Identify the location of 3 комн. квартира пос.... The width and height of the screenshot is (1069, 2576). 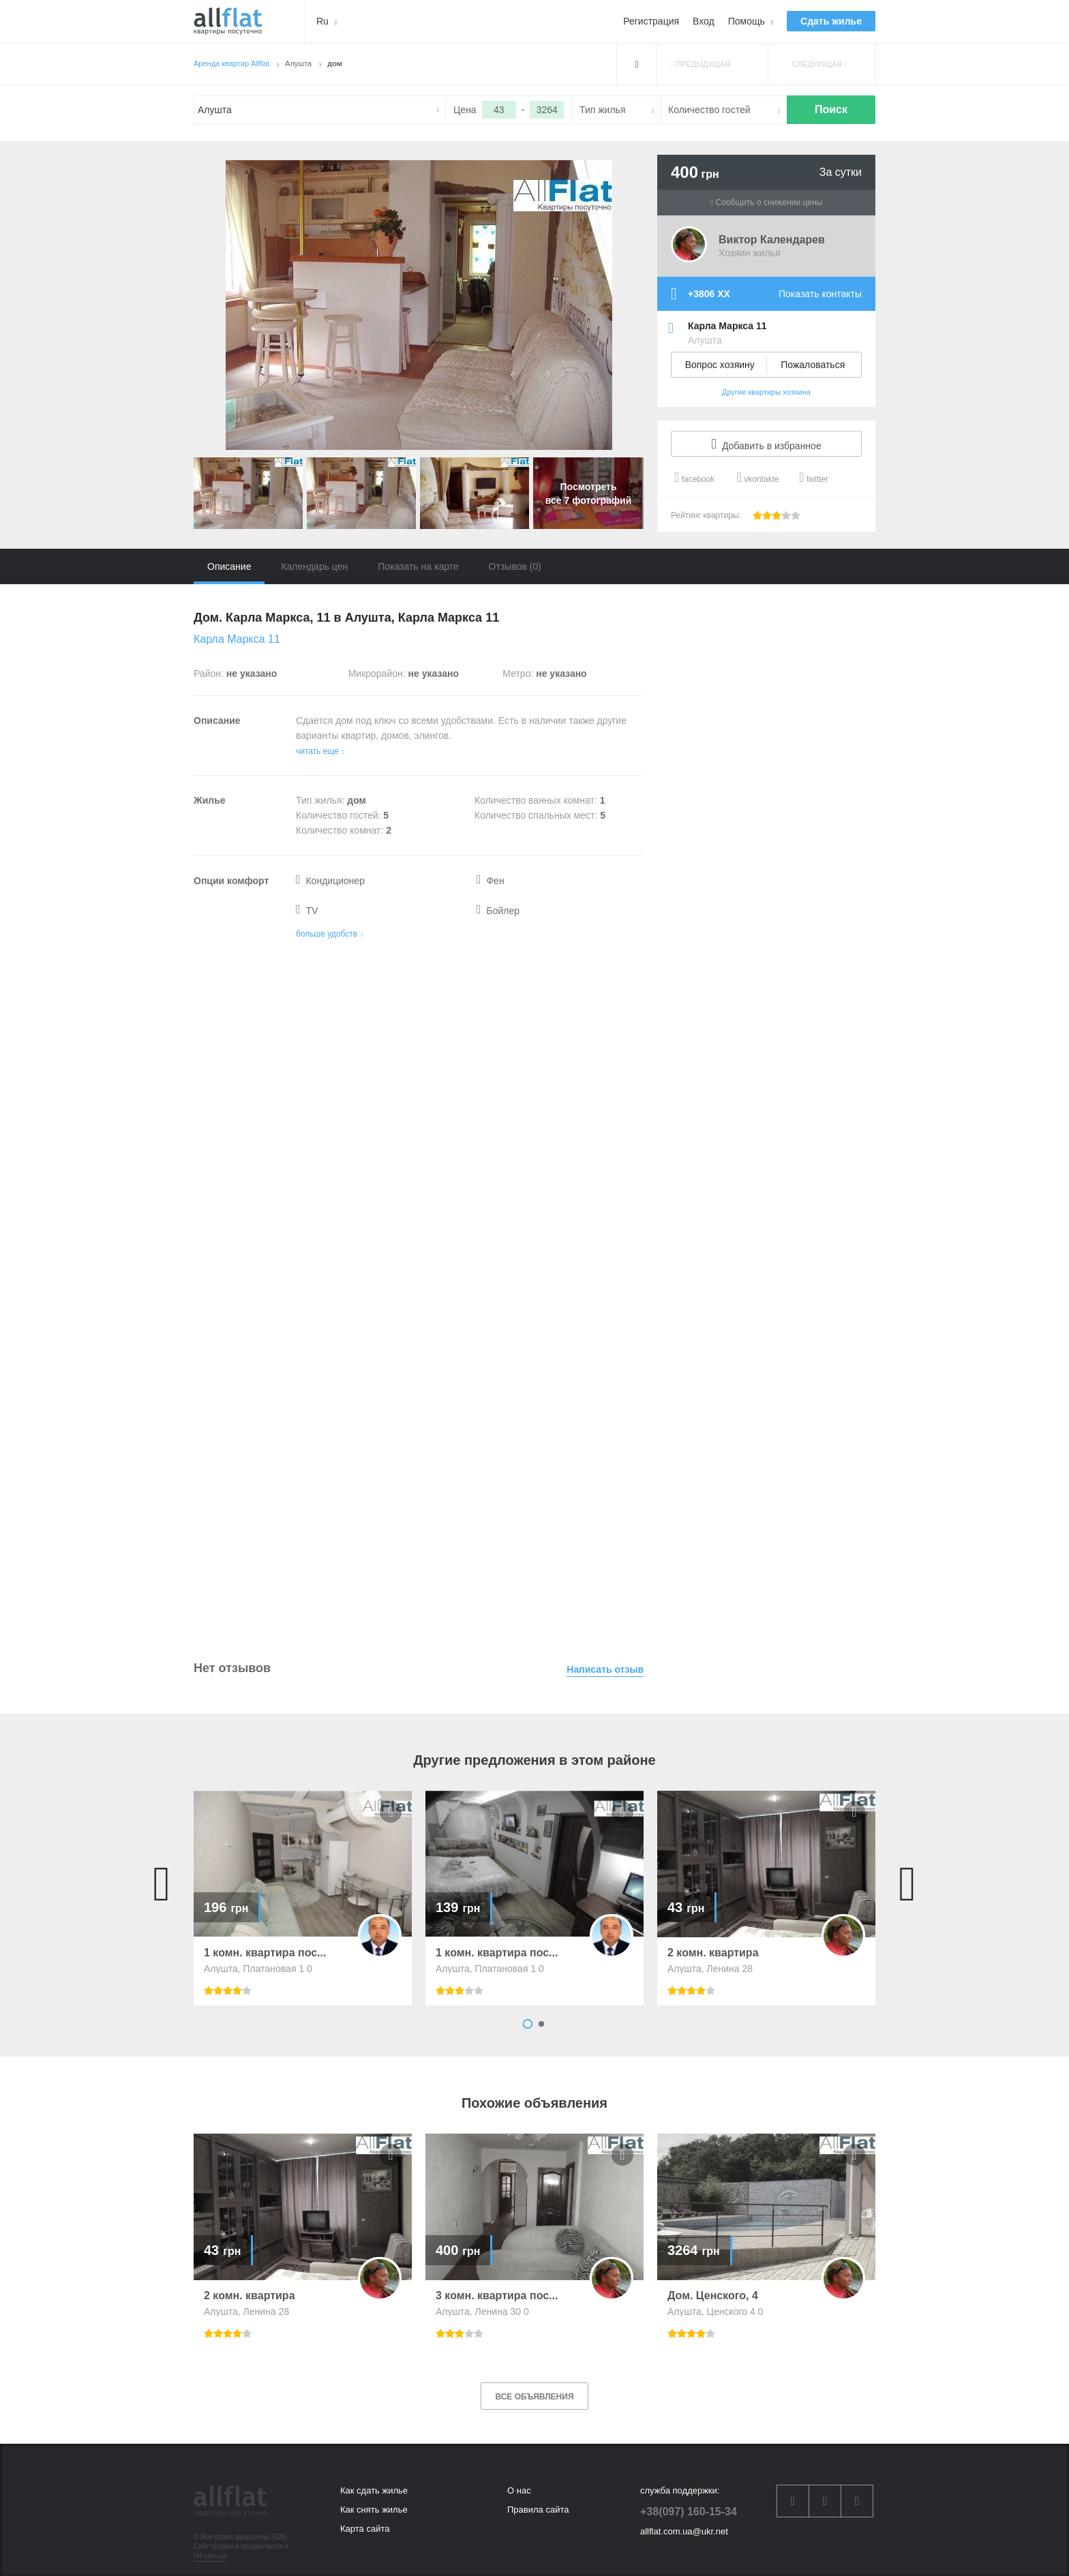
(497, 2295).